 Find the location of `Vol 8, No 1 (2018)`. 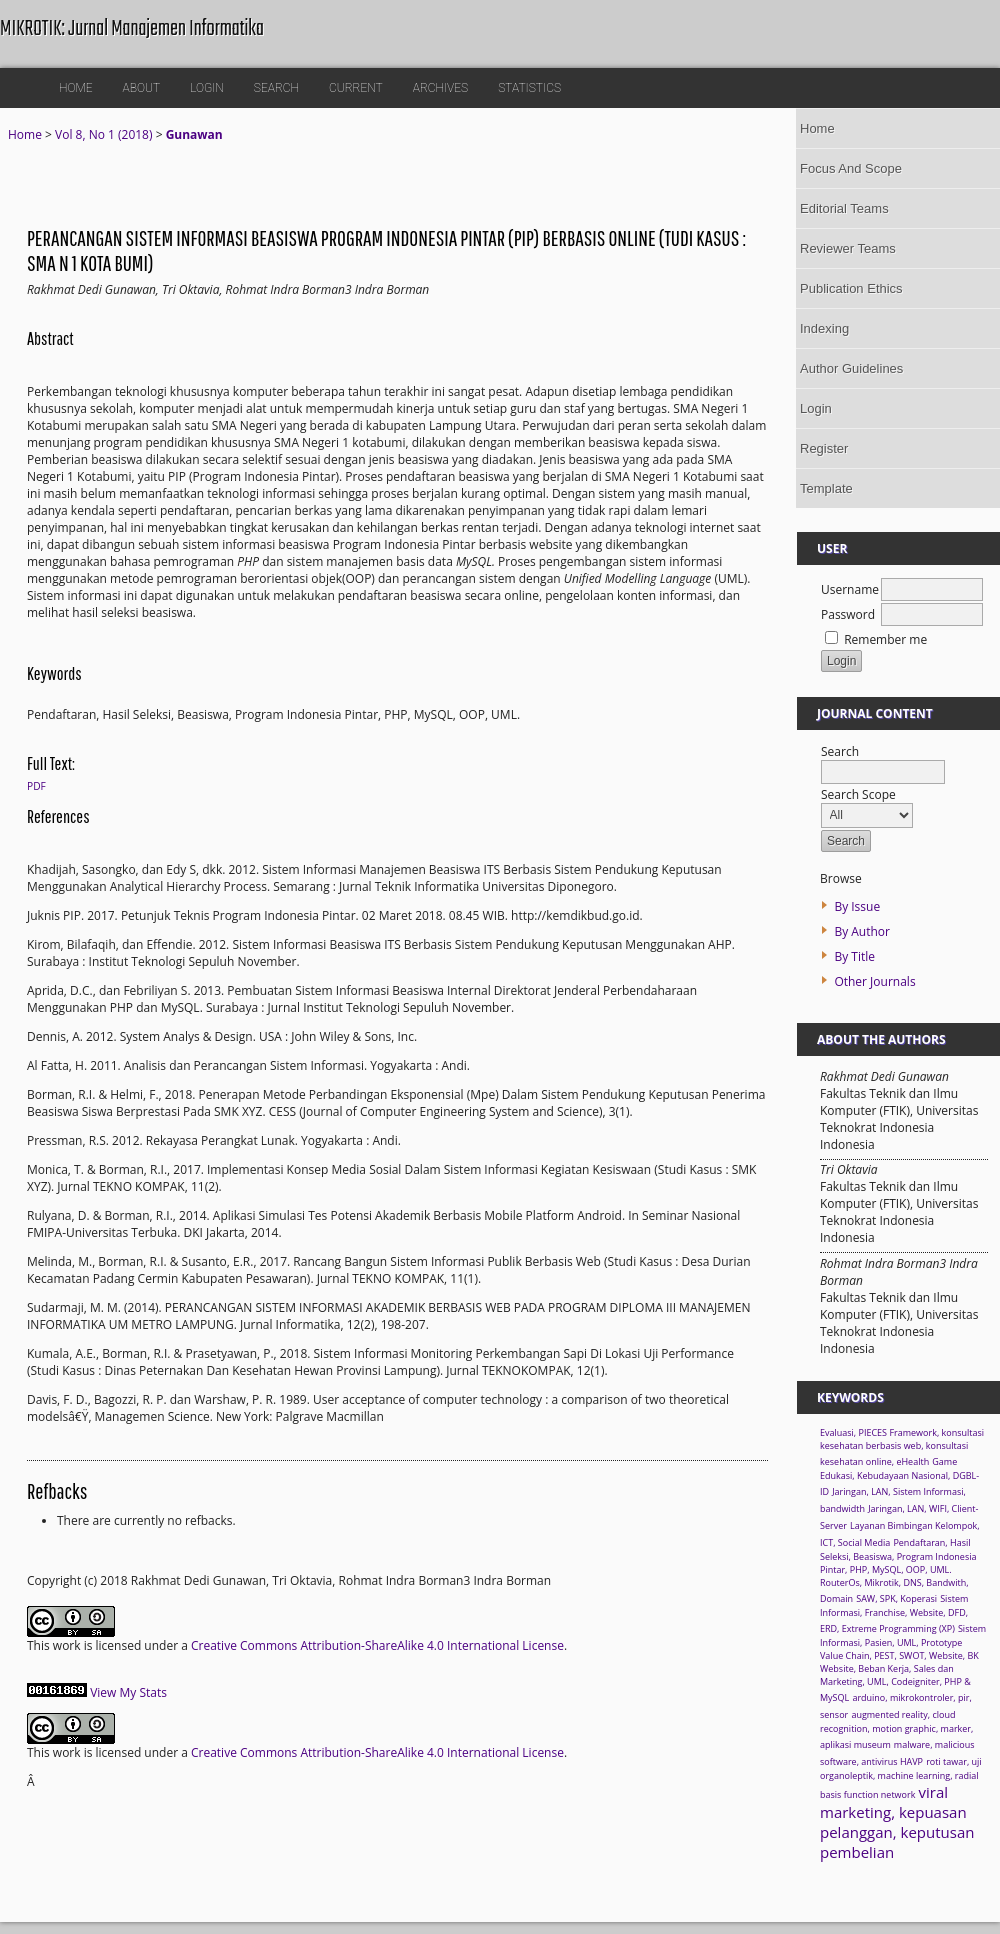

Vol 8, No 1 (2018) is located at coordinates (103, 134).